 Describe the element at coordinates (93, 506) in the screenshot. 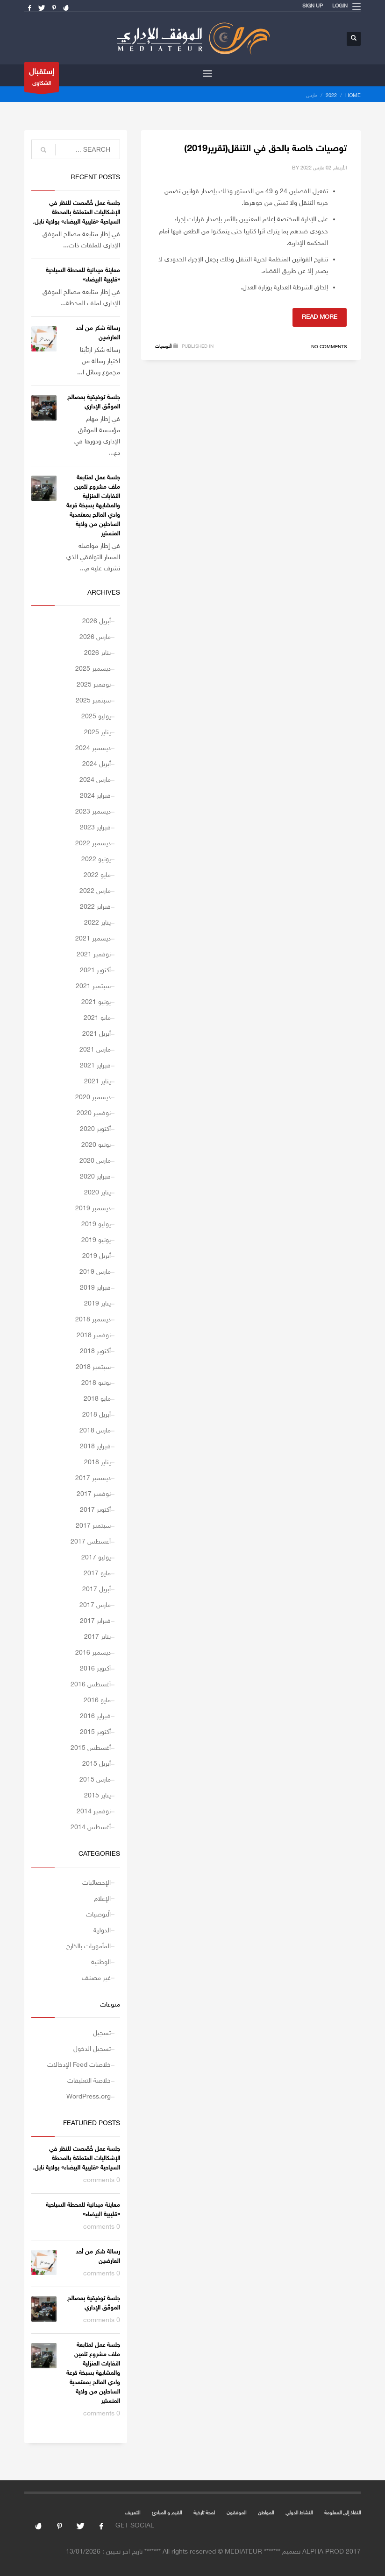

I see `جلسة عمل لمتابعة ملف مشروع تثمين النفايات المنزلية والمشابهة بسبخة قرعة وادي المالح بمعتمدية الساحلين من ولاية المنستير` at that location.